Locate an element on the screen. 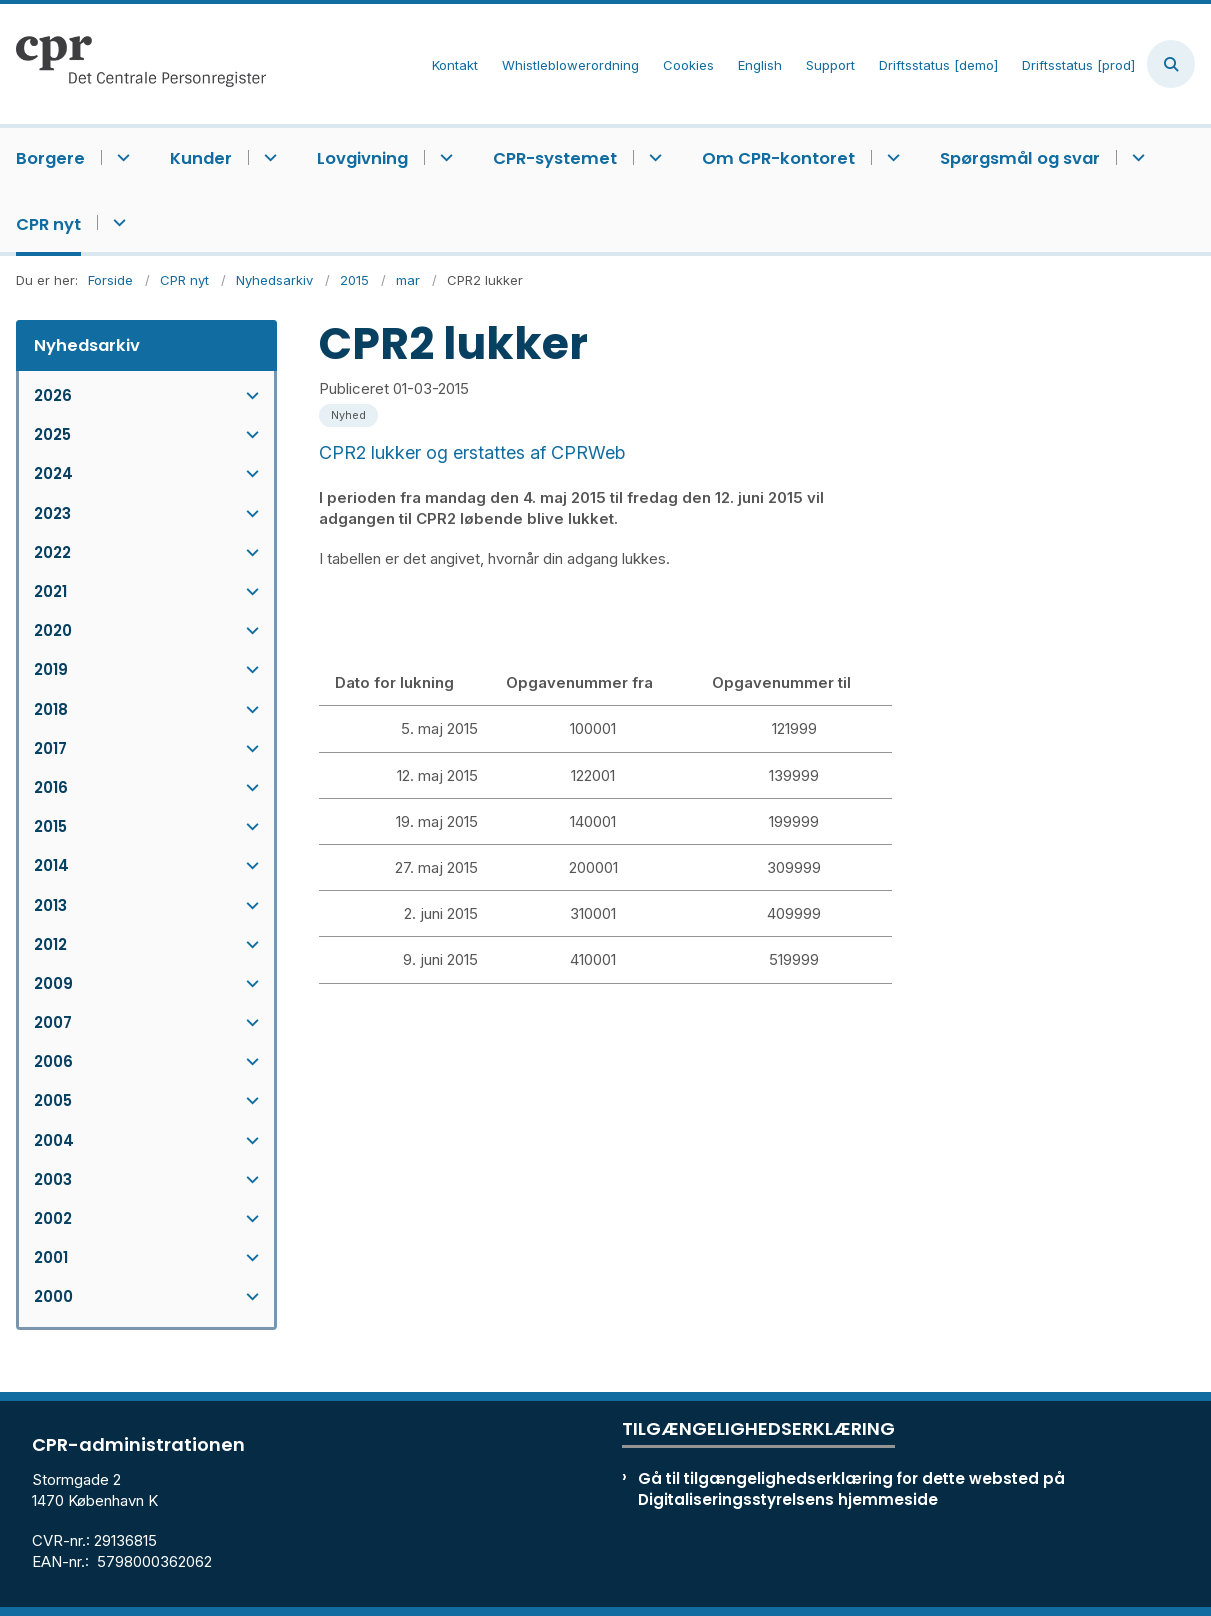 This screenshot has width=1211, height=1616. [CPR-systemet - flere links] is located at coordinates (652, 157).